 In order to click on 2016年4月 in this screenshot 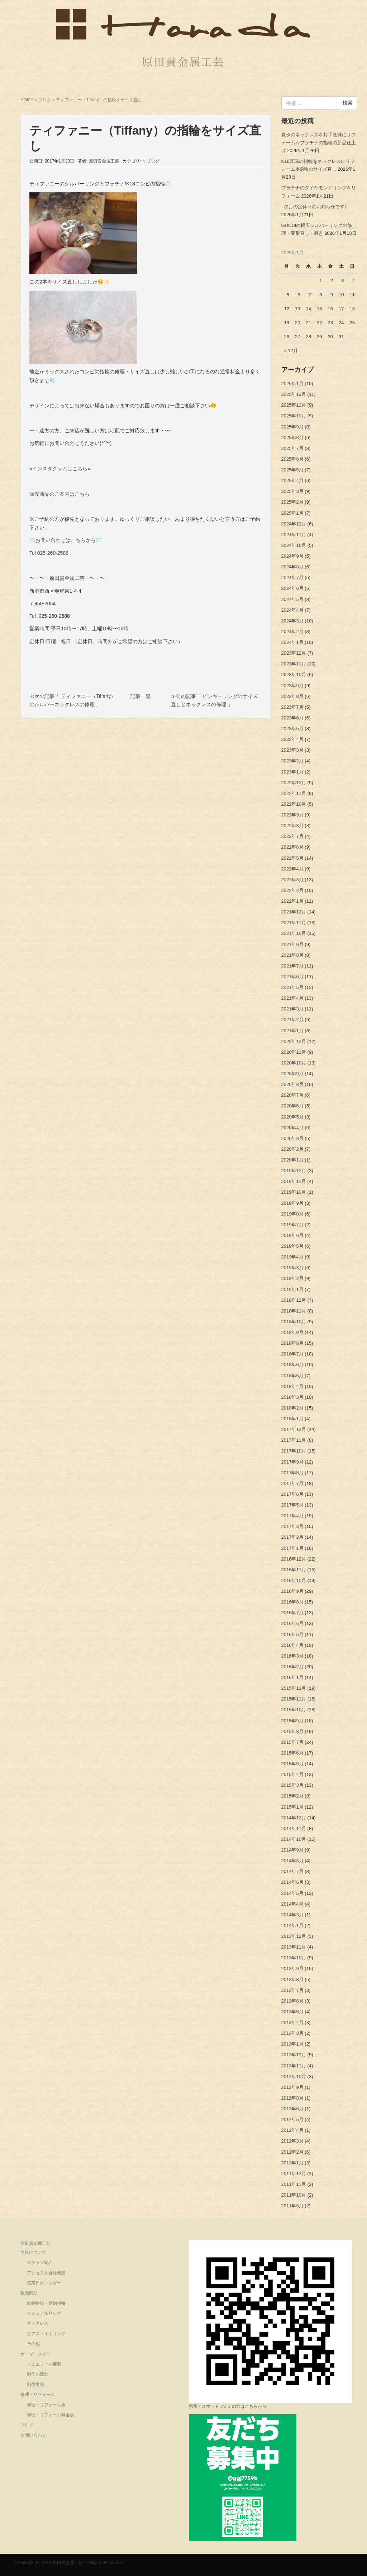, I will do `click(292, 1645)`.